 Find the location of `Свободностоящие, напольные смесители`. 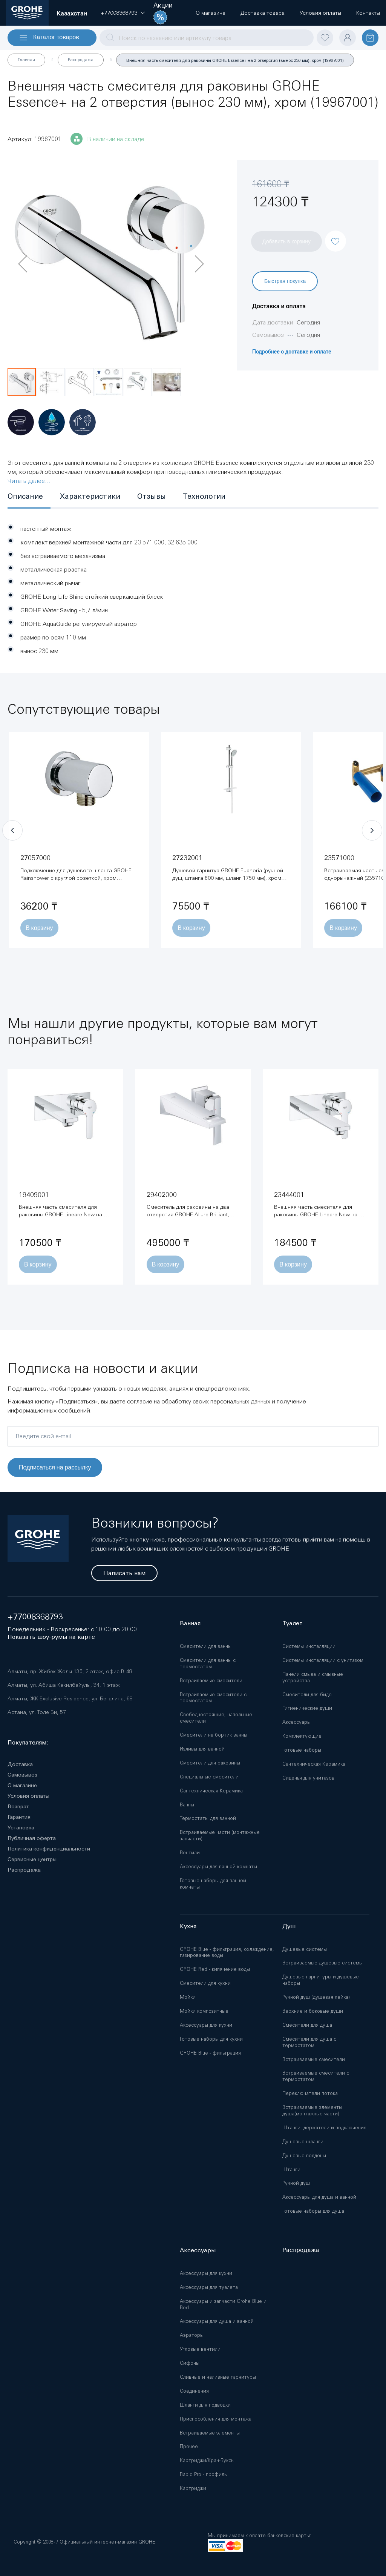

Свободностоящие, напольные смесители is located at coordinates (216, 1718).